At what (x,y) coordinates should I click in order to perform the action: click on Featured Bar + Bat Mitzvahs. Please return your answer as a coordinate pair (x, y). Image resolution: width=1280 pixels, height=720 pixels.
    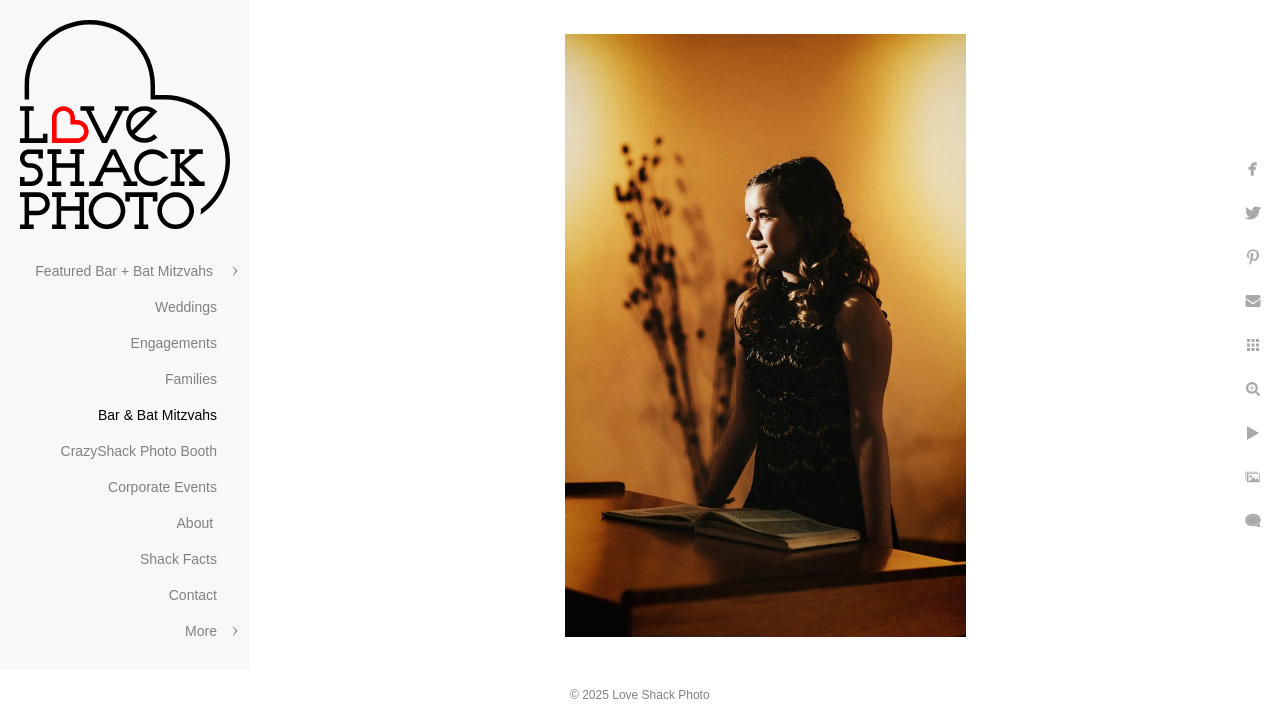
    Looking at the image, I should click on (126, 271).